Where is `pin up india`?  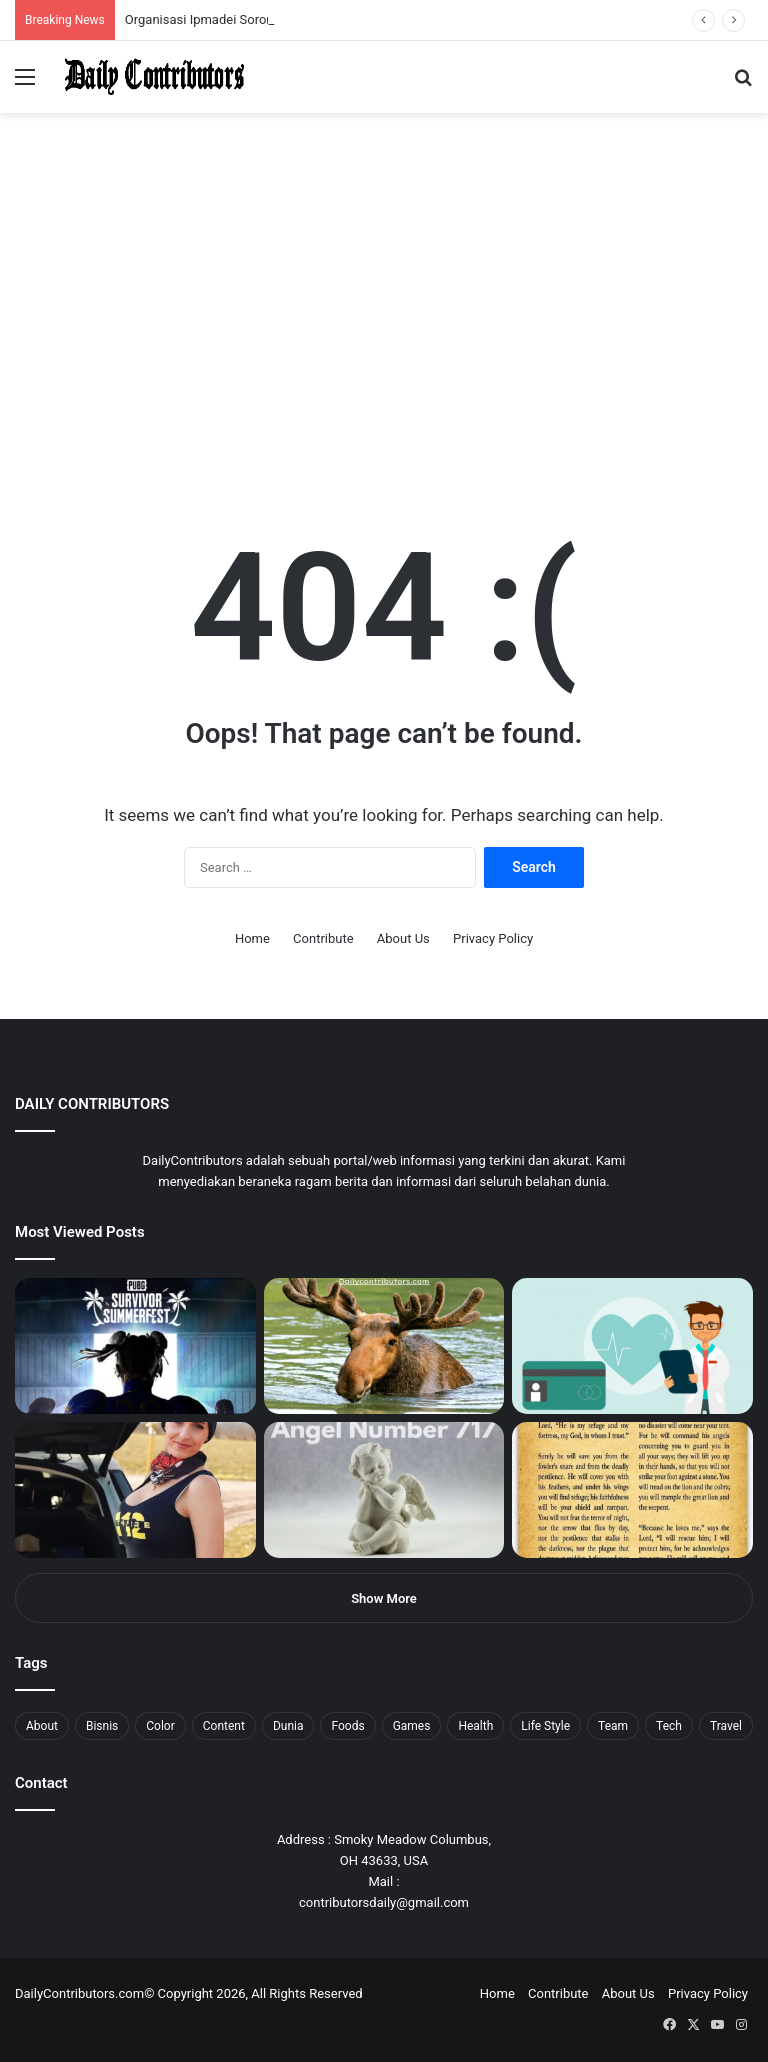 pin up india is located at coordinates (106, 0).